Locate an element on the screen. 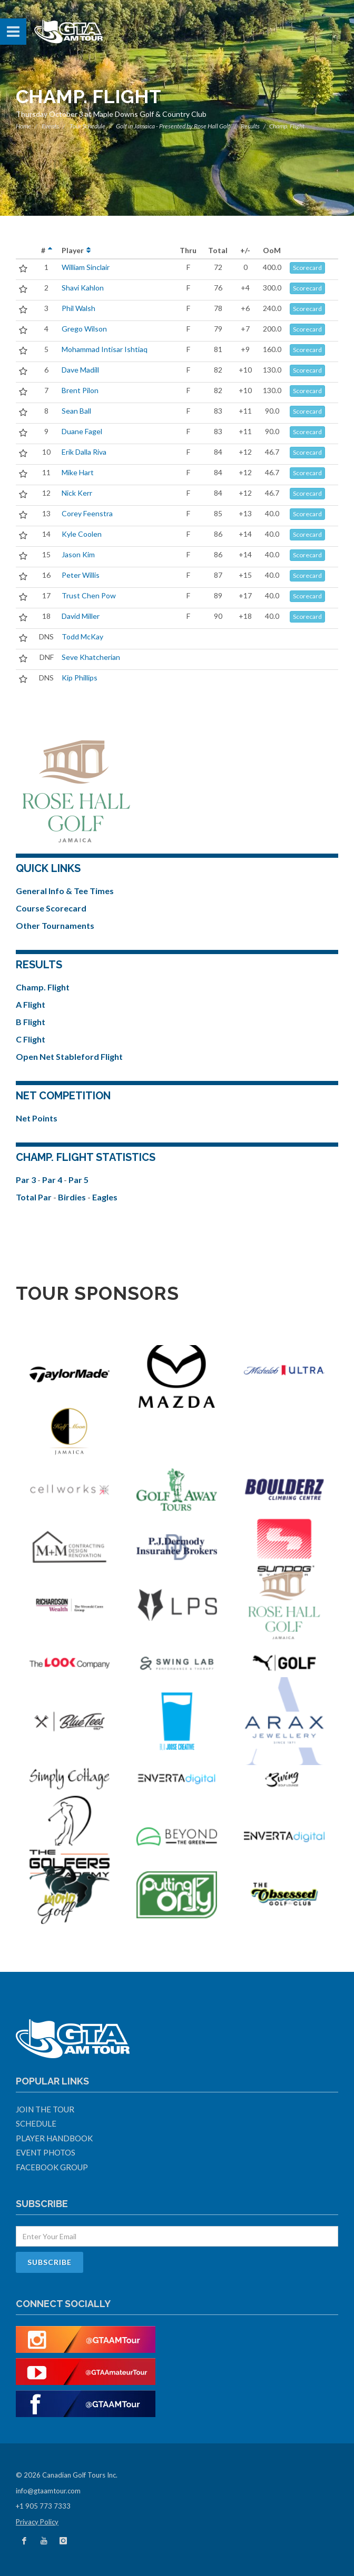 This screenshot has height=2576, width=354. A Flight is located at coordinates (30, 1004).